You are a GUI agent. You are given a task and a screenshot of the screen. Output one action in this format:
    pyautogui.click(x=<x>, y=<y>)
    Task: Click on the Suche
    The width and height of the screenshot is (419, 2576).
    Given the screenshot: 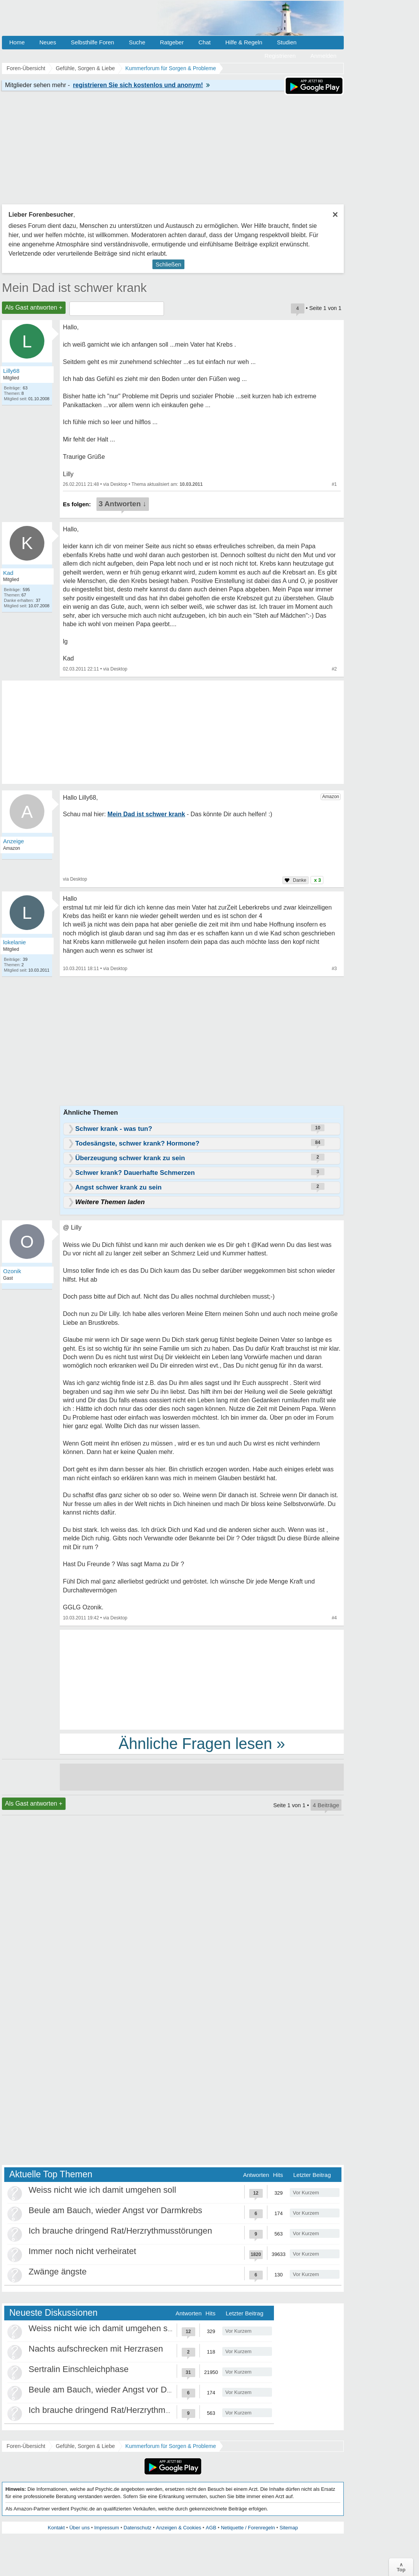 What is the action you would take?
    pyautogui.click(x=137, y=42)
    